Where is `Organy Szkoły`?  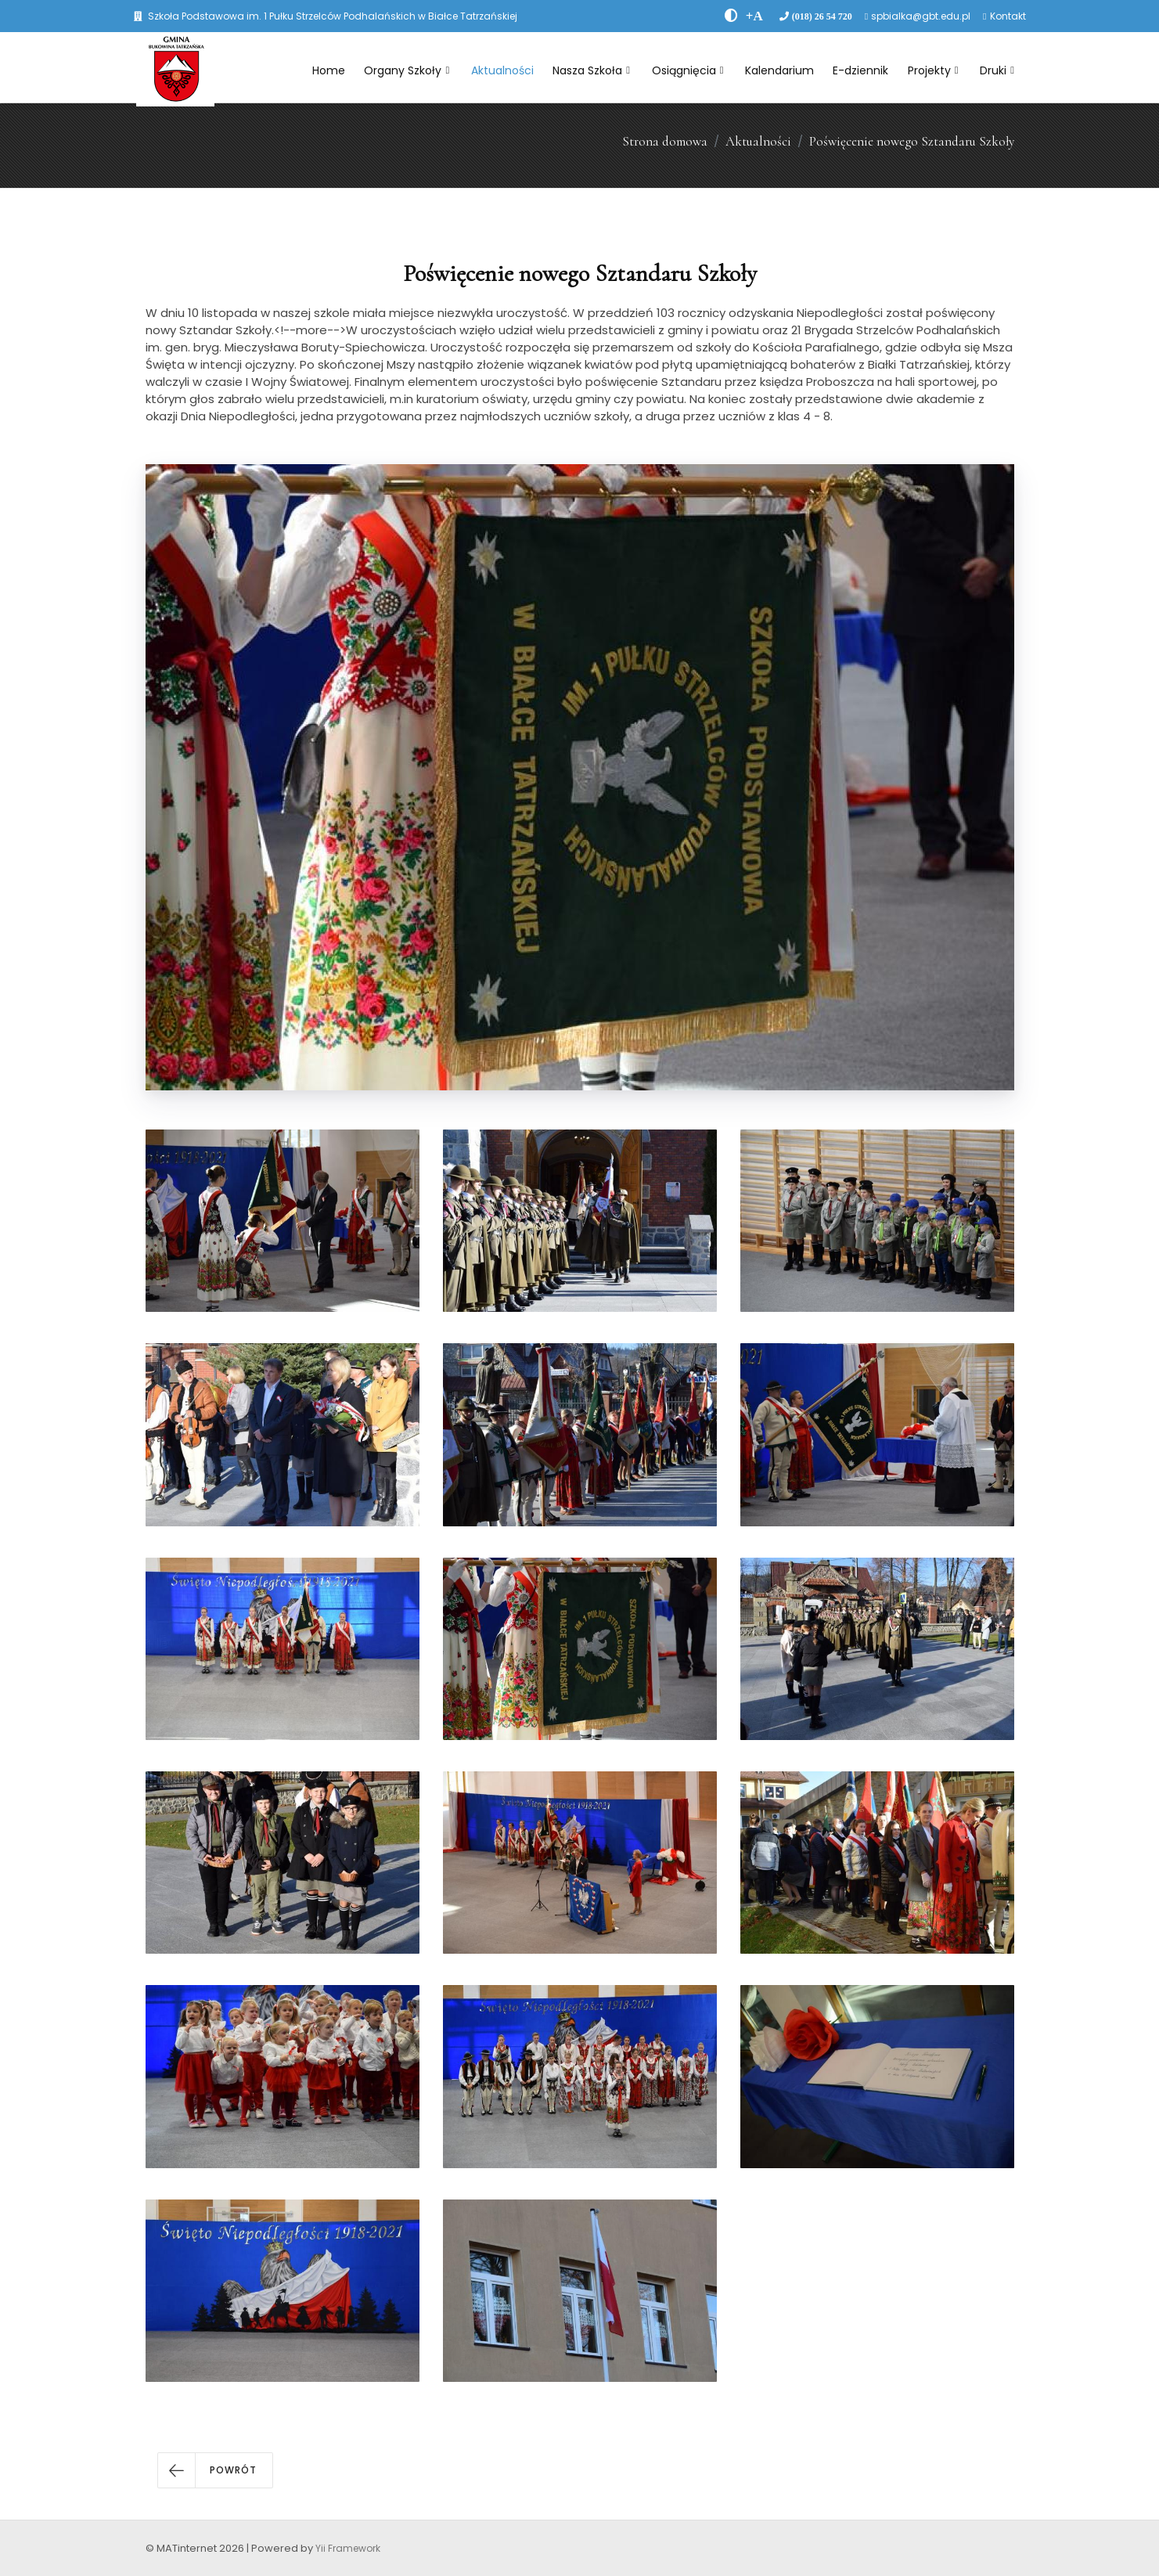
Organy Szkoły is located at coordinates (406, 70).